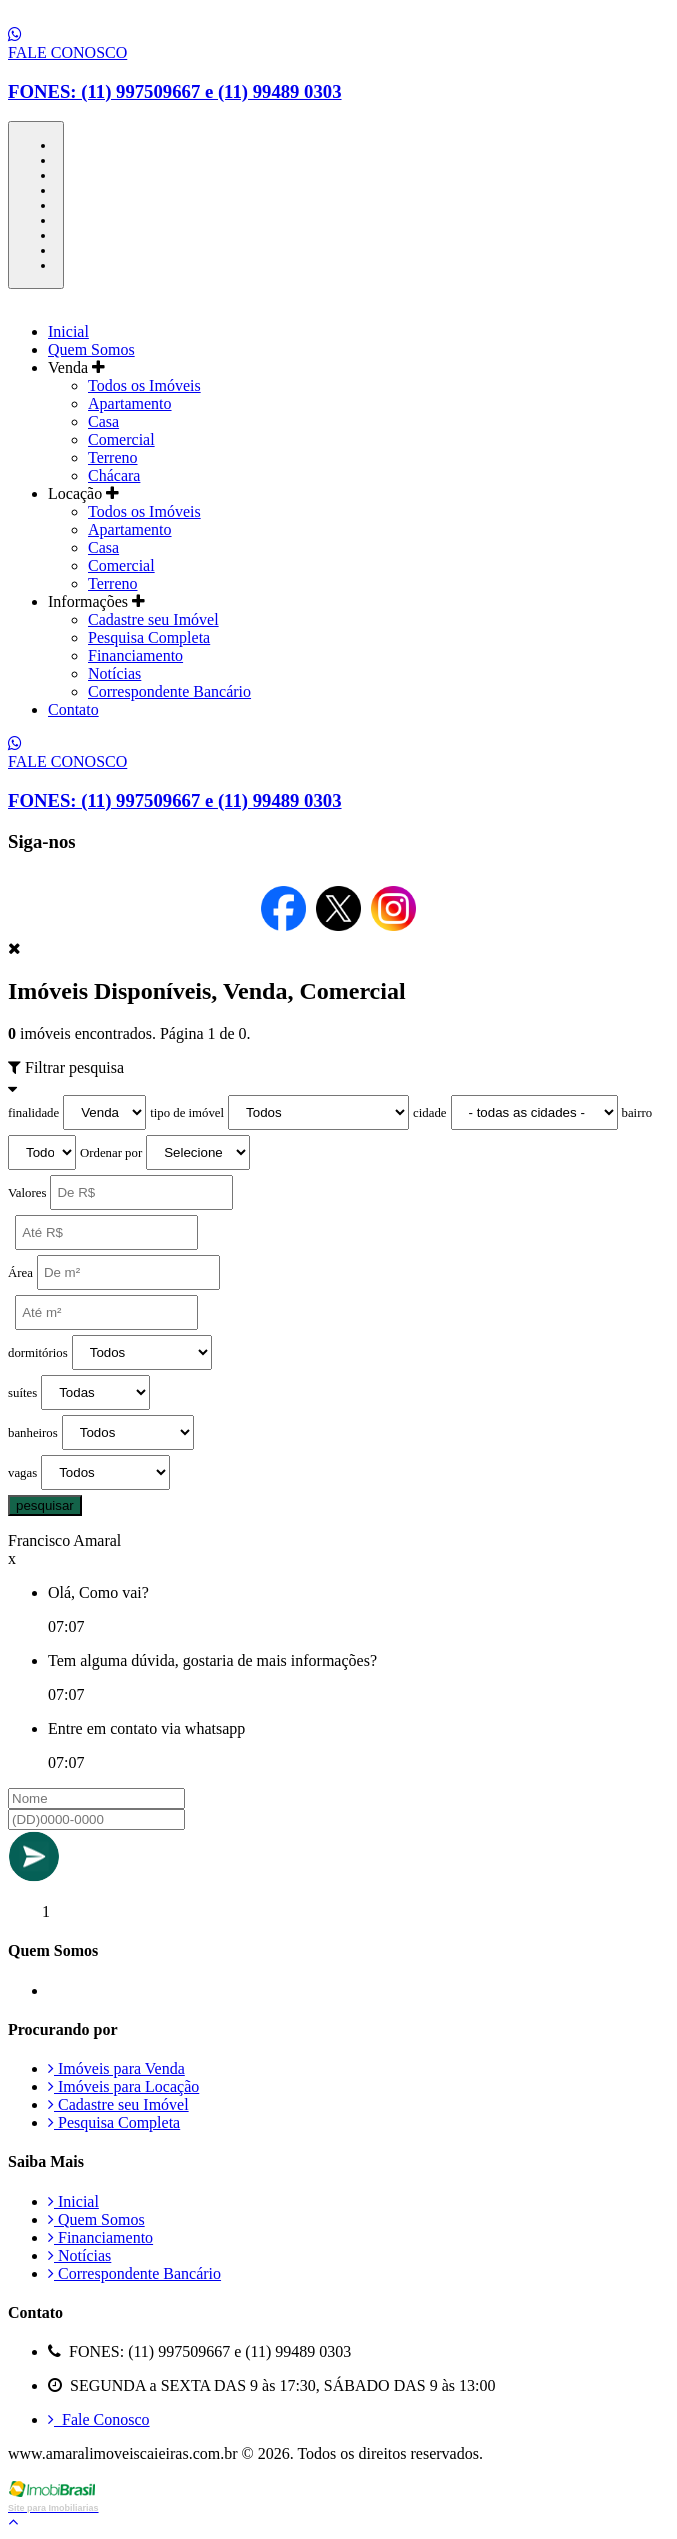  Describe the element at coordinates (68, 331) in the screenshot. I see `Inicial` at that location.